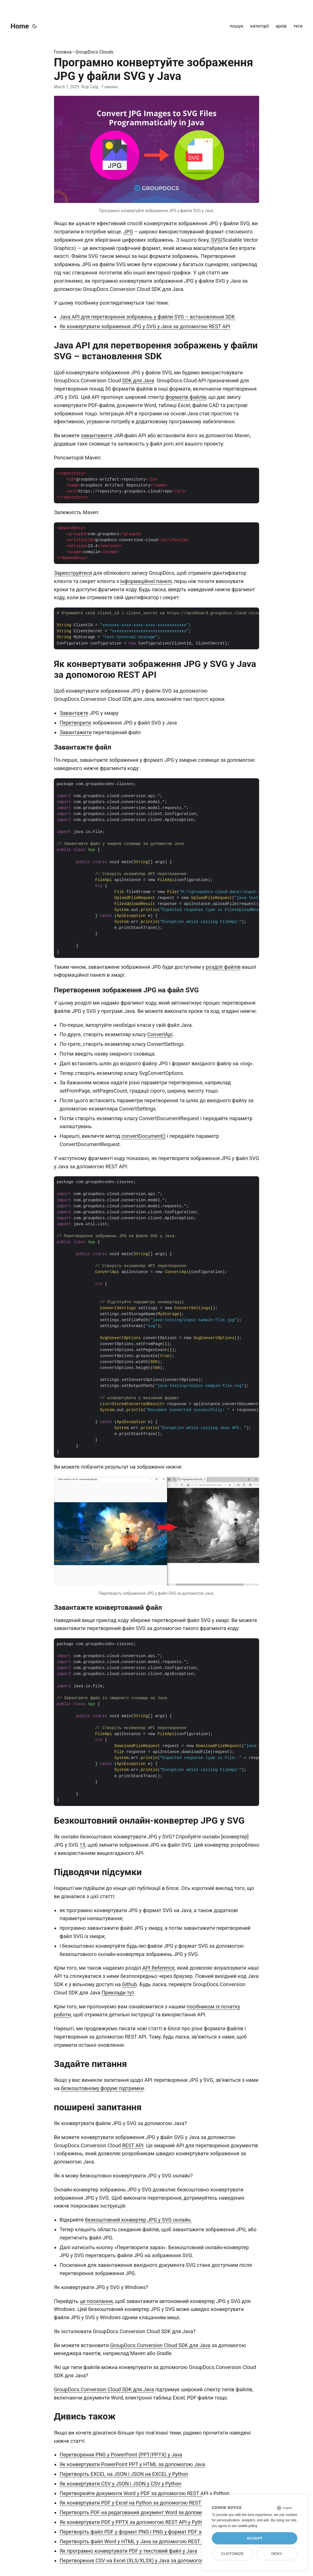 The width and height of the screenshot is (313, 2576). Describe the element at coordinates (146, 581) in the screenshot. I see `інформаційної панелі` at that location.